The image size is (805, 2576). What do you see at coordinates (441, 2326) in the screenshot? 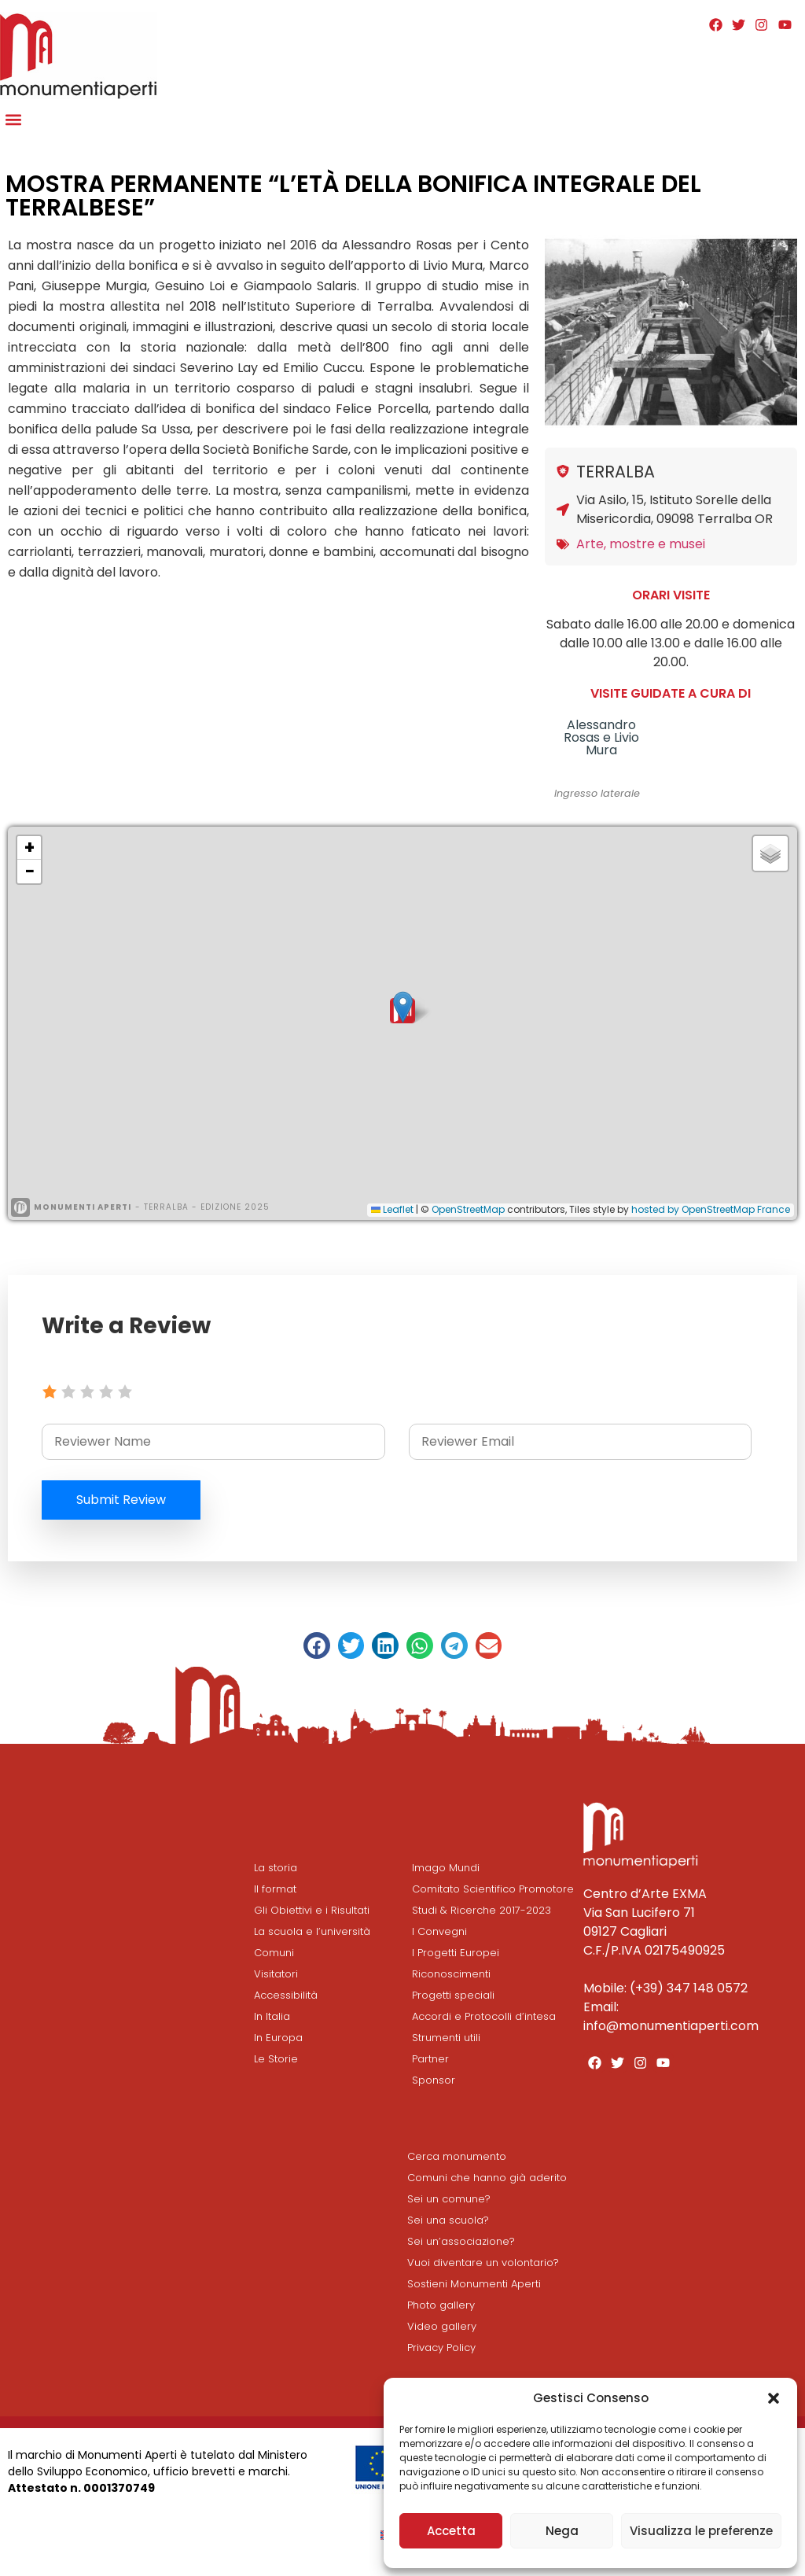
I see `Video gallery` at bounding box center [441, 2326].